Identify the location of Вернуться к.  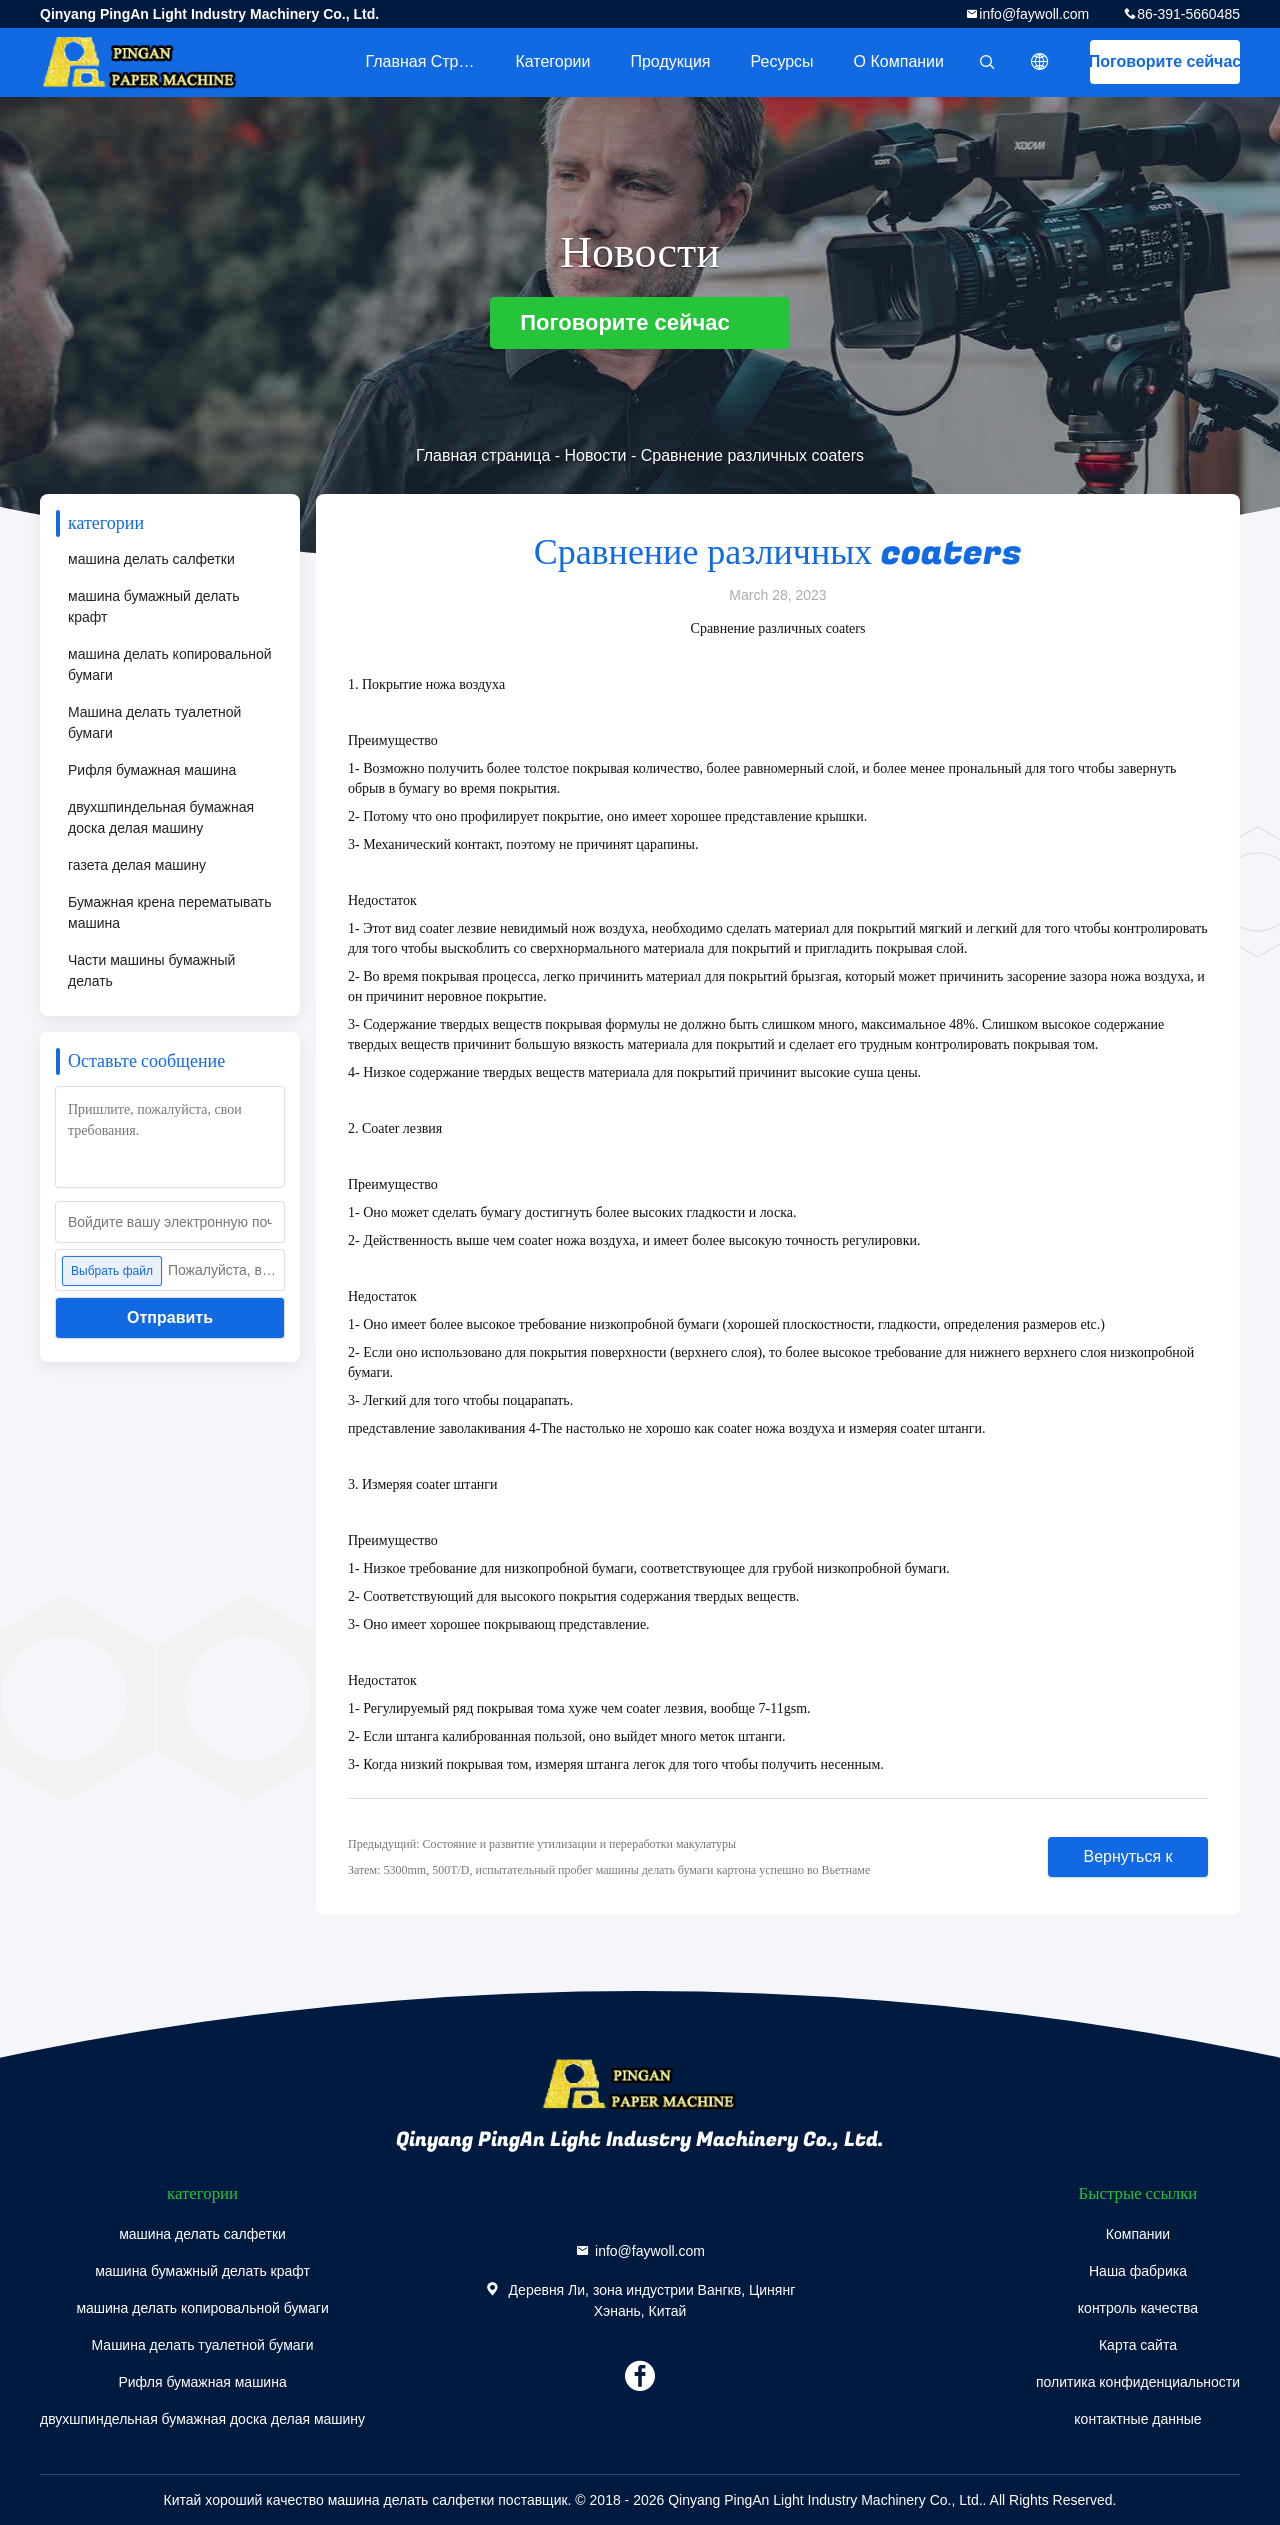
(1127, 1856).